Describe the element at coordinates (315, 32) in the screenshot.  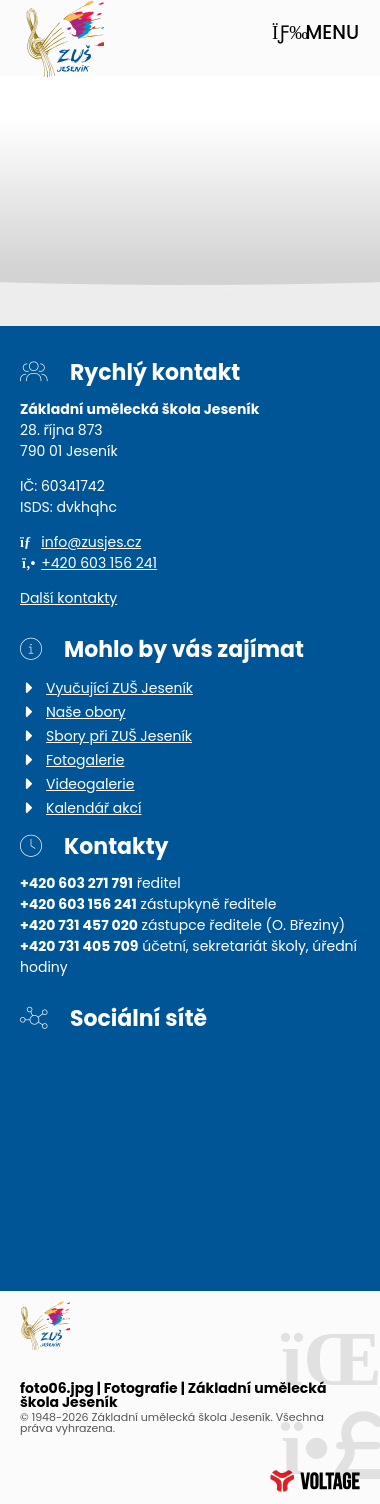
I see `[button]` at that location.